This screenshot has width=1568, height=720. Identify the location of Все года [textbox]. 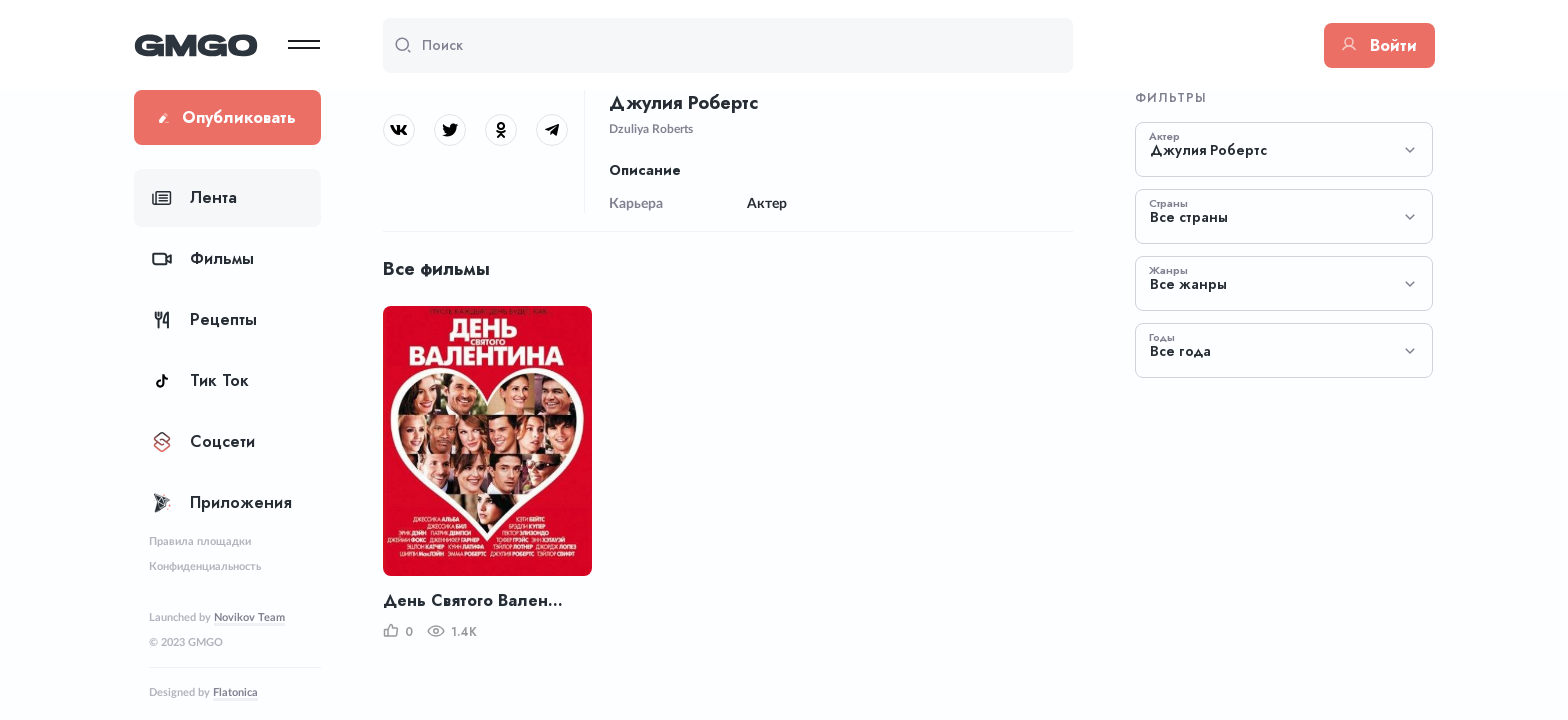
(1180, 351).